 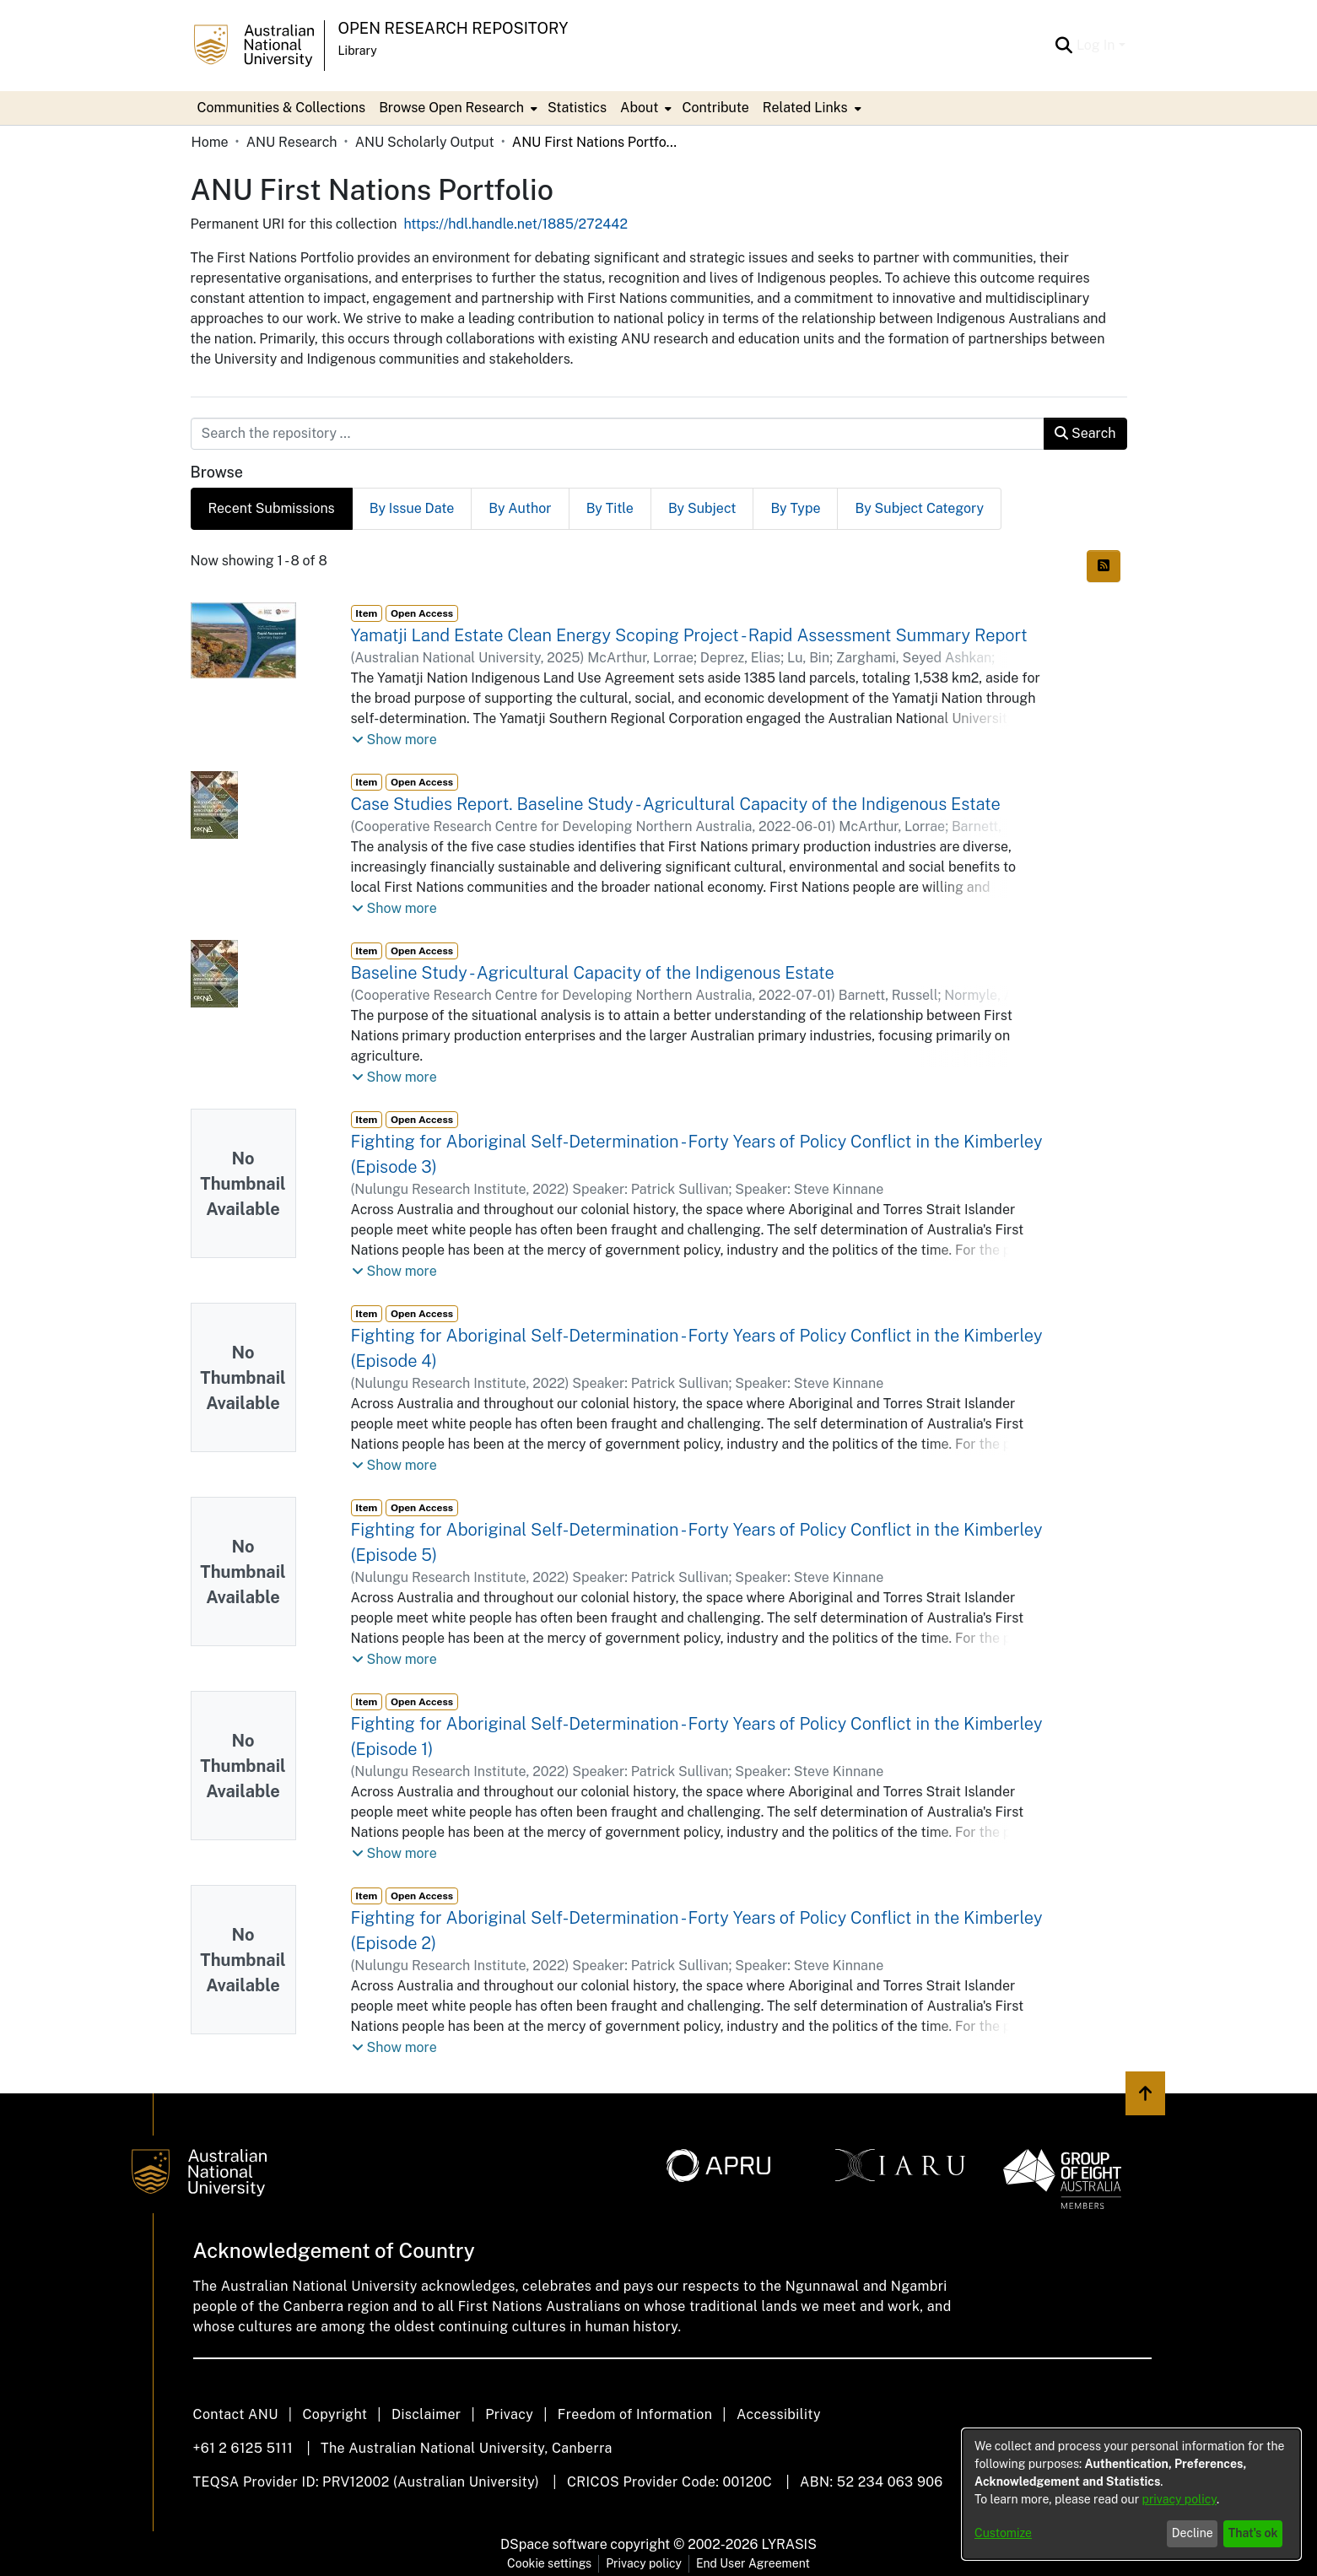 I want to click on By Title [tab], so click(x=610, y=508).